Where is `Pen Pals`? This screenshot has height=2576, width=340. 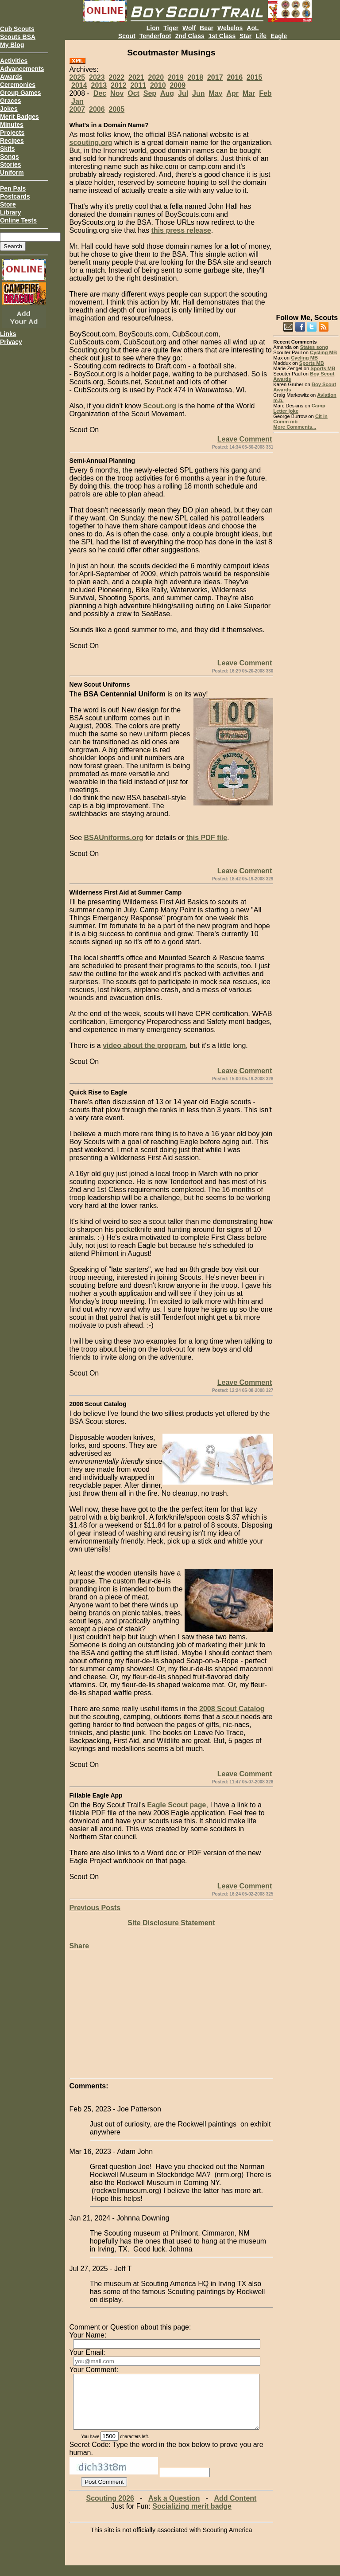
Pen Pals is located at coordinates (13, 188).